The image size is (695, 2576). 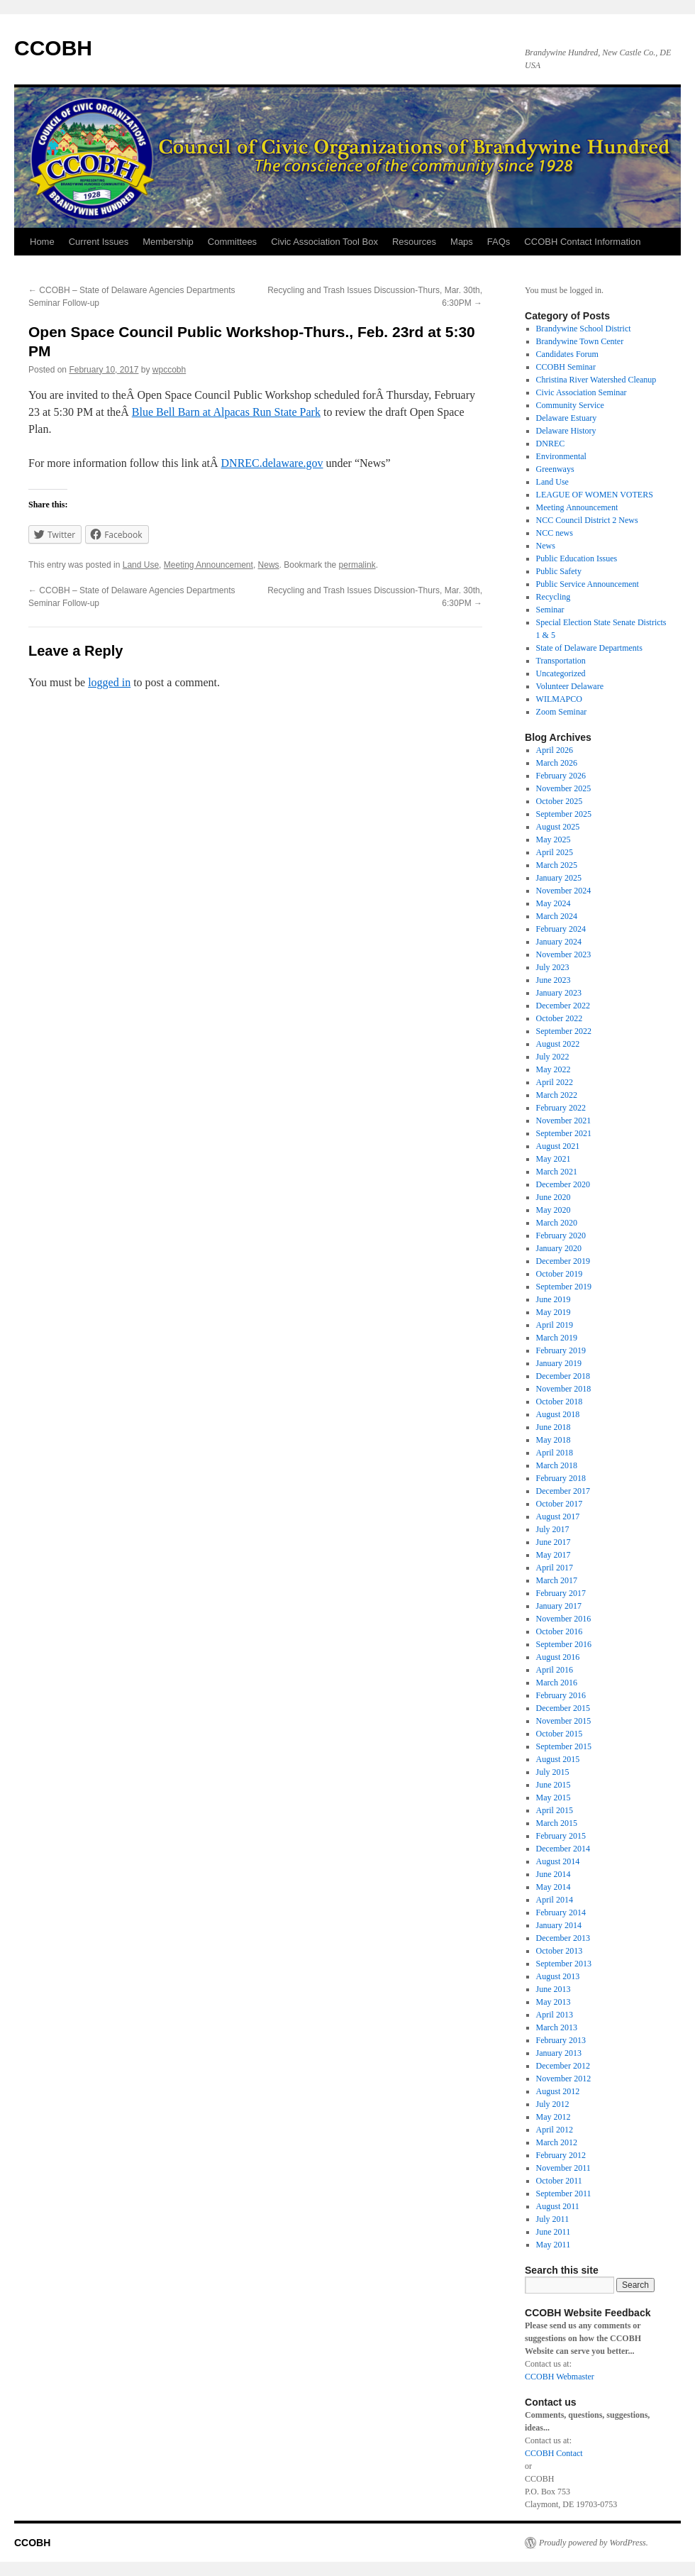 What do you see at coordinates (554, 1670) in the screenshot?
I see `April 2016` at bounding box center [554, 1670].